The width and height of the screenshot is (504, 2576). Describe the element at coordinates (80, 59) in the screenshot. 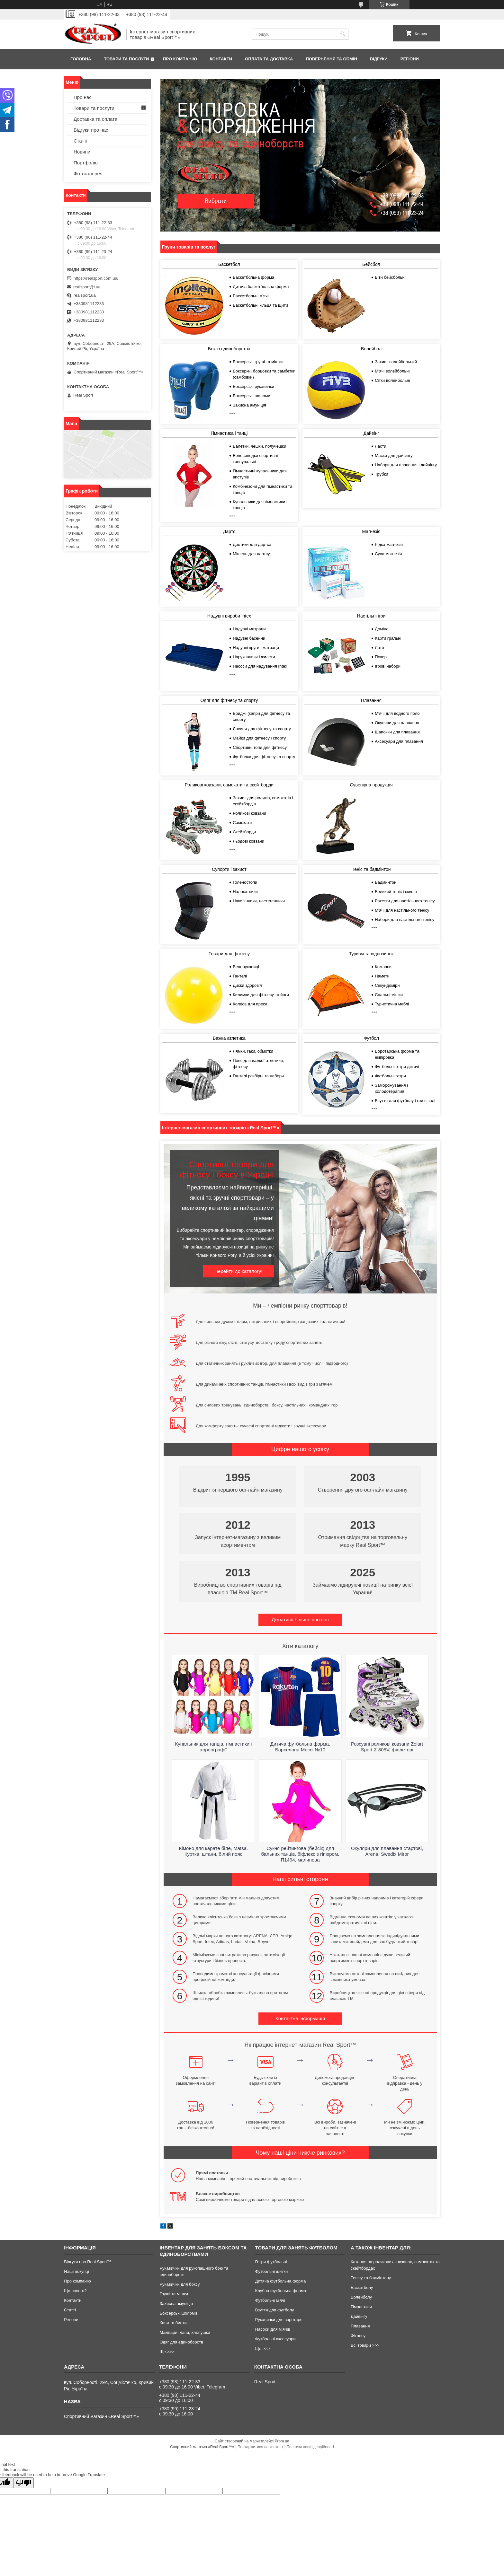

I see `Головна` at that location.